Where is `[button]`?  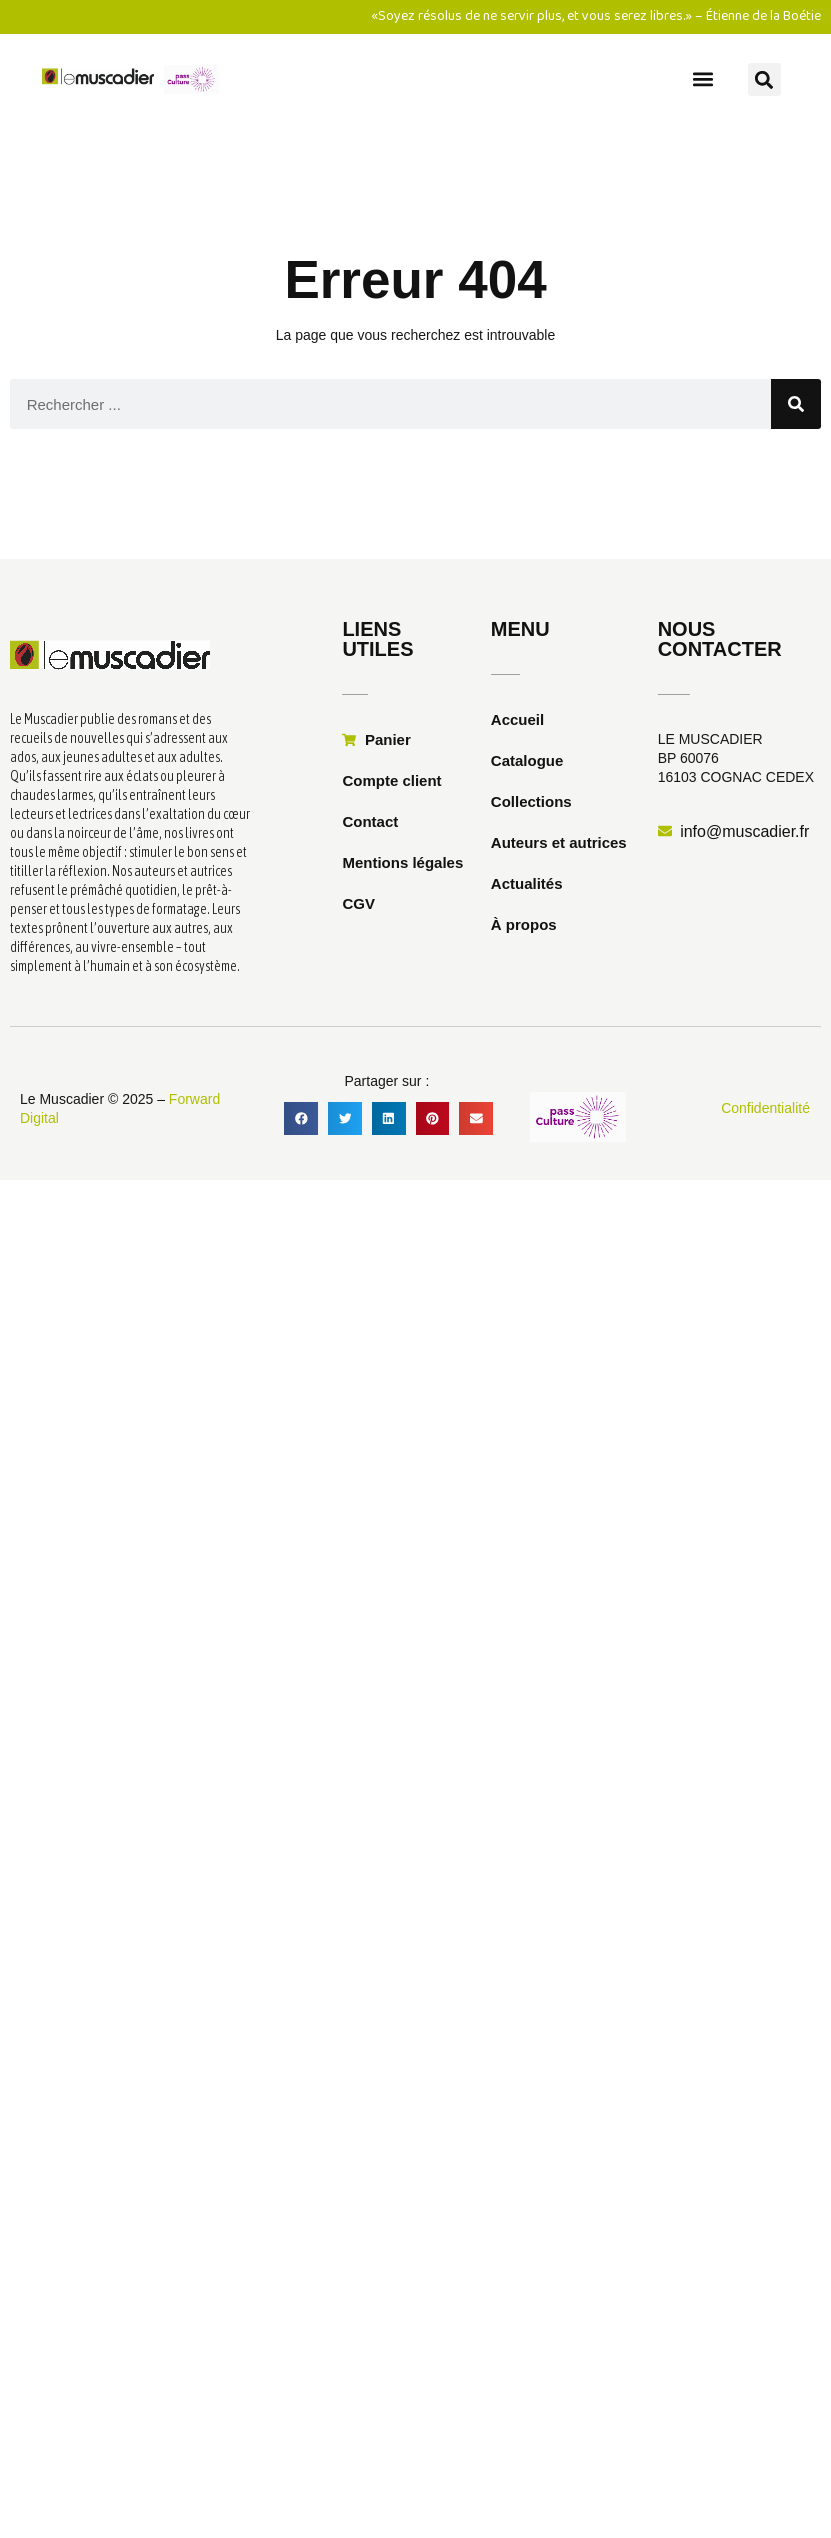
[button] is located at coordinates (702, 78).